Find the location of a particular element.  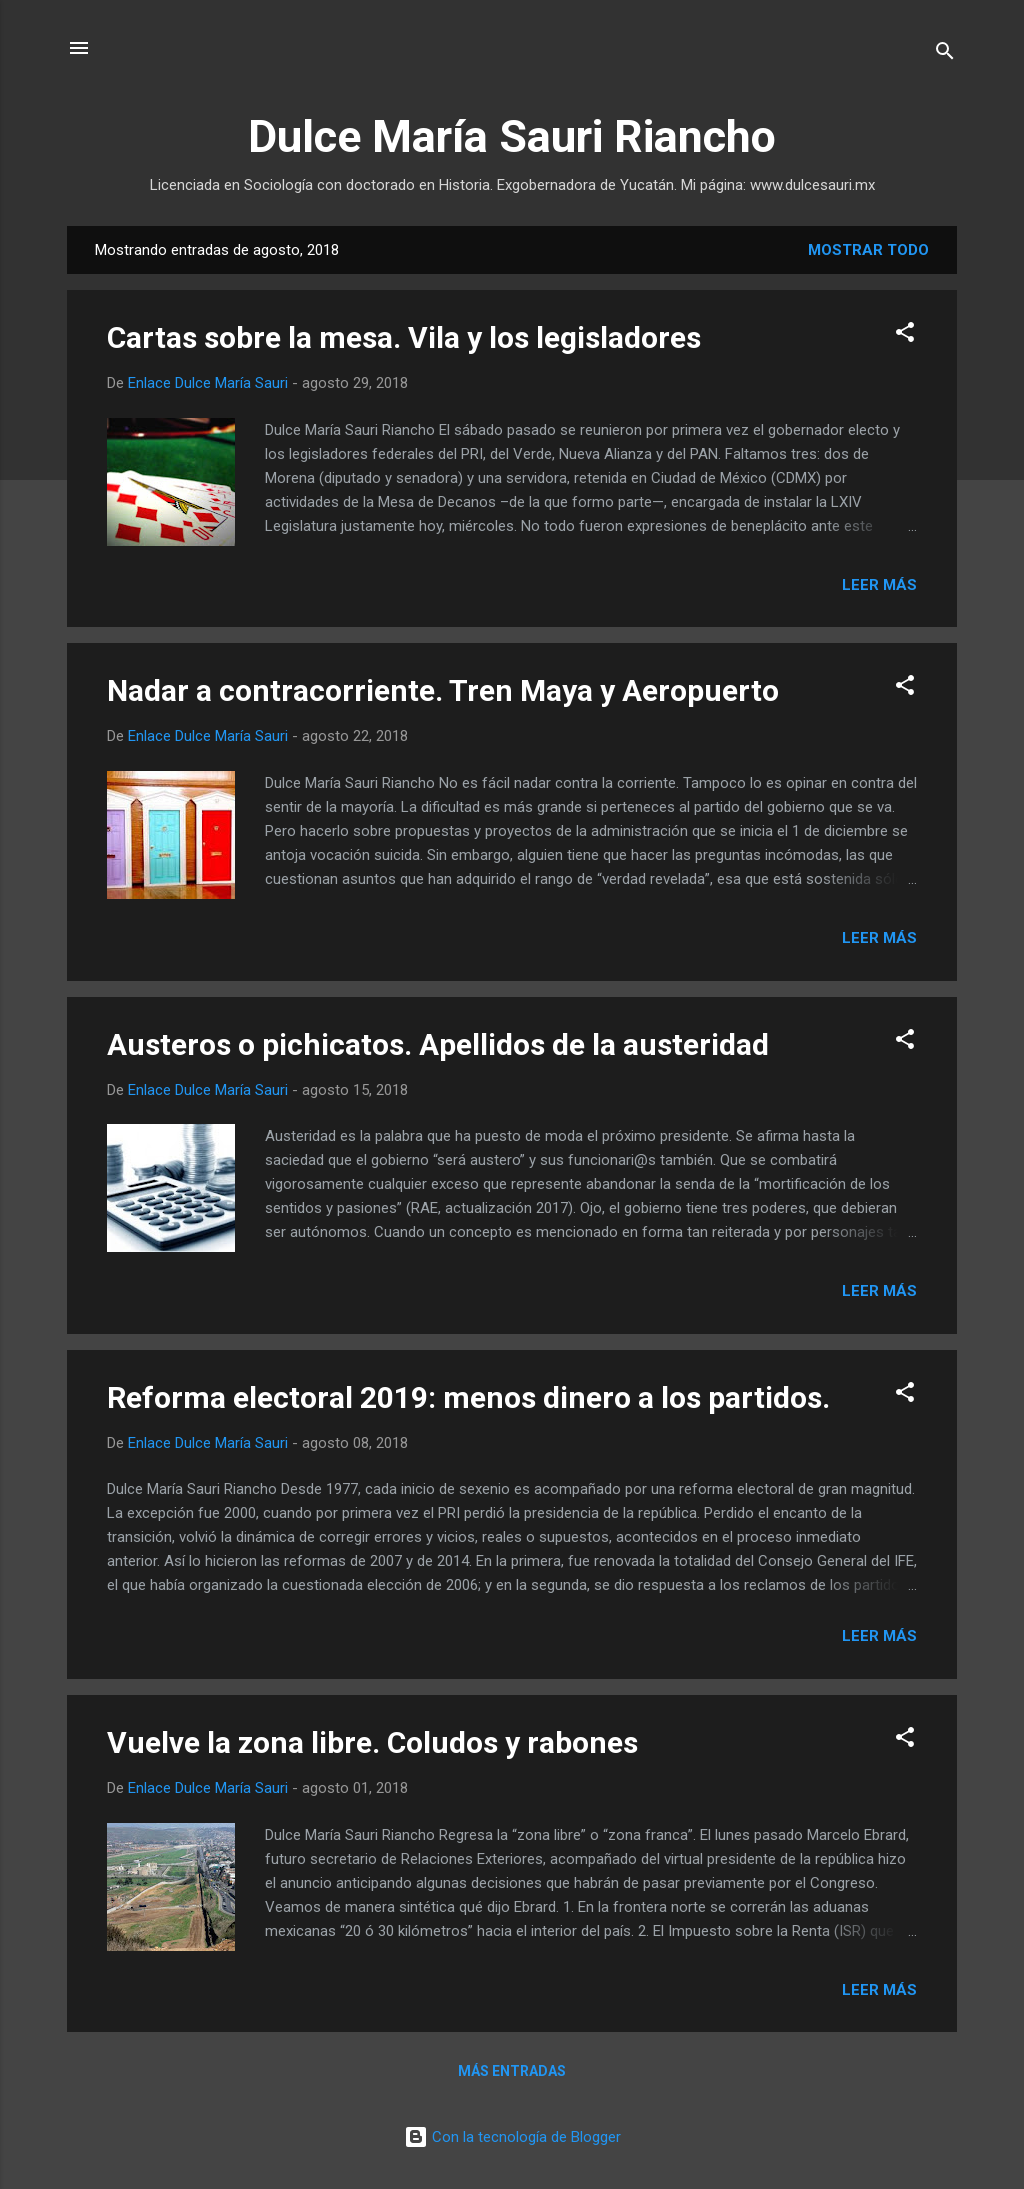

Austeros o pichicatos. Apellidos de la austeridad is located at coordinates (438, 1044).